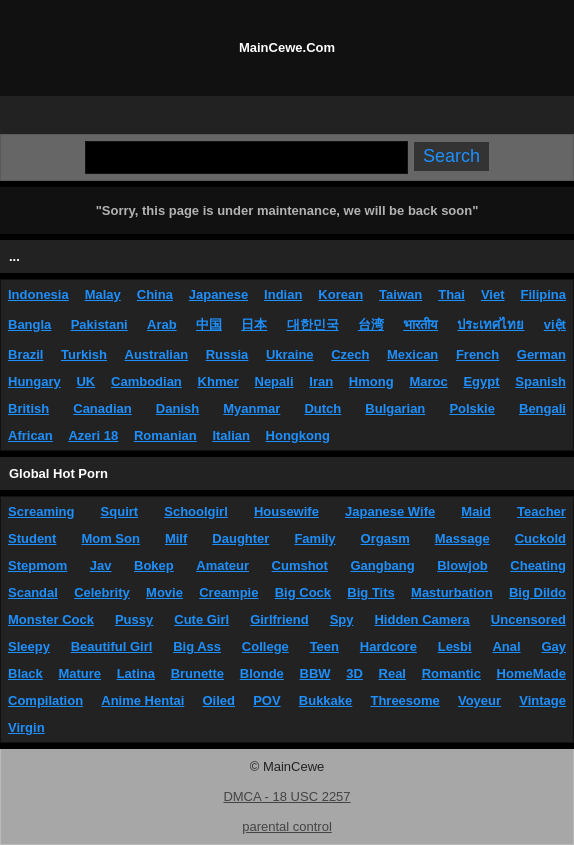 The width and height of the screenshot is (574, 845). I want to click on College, so click(265, 646).